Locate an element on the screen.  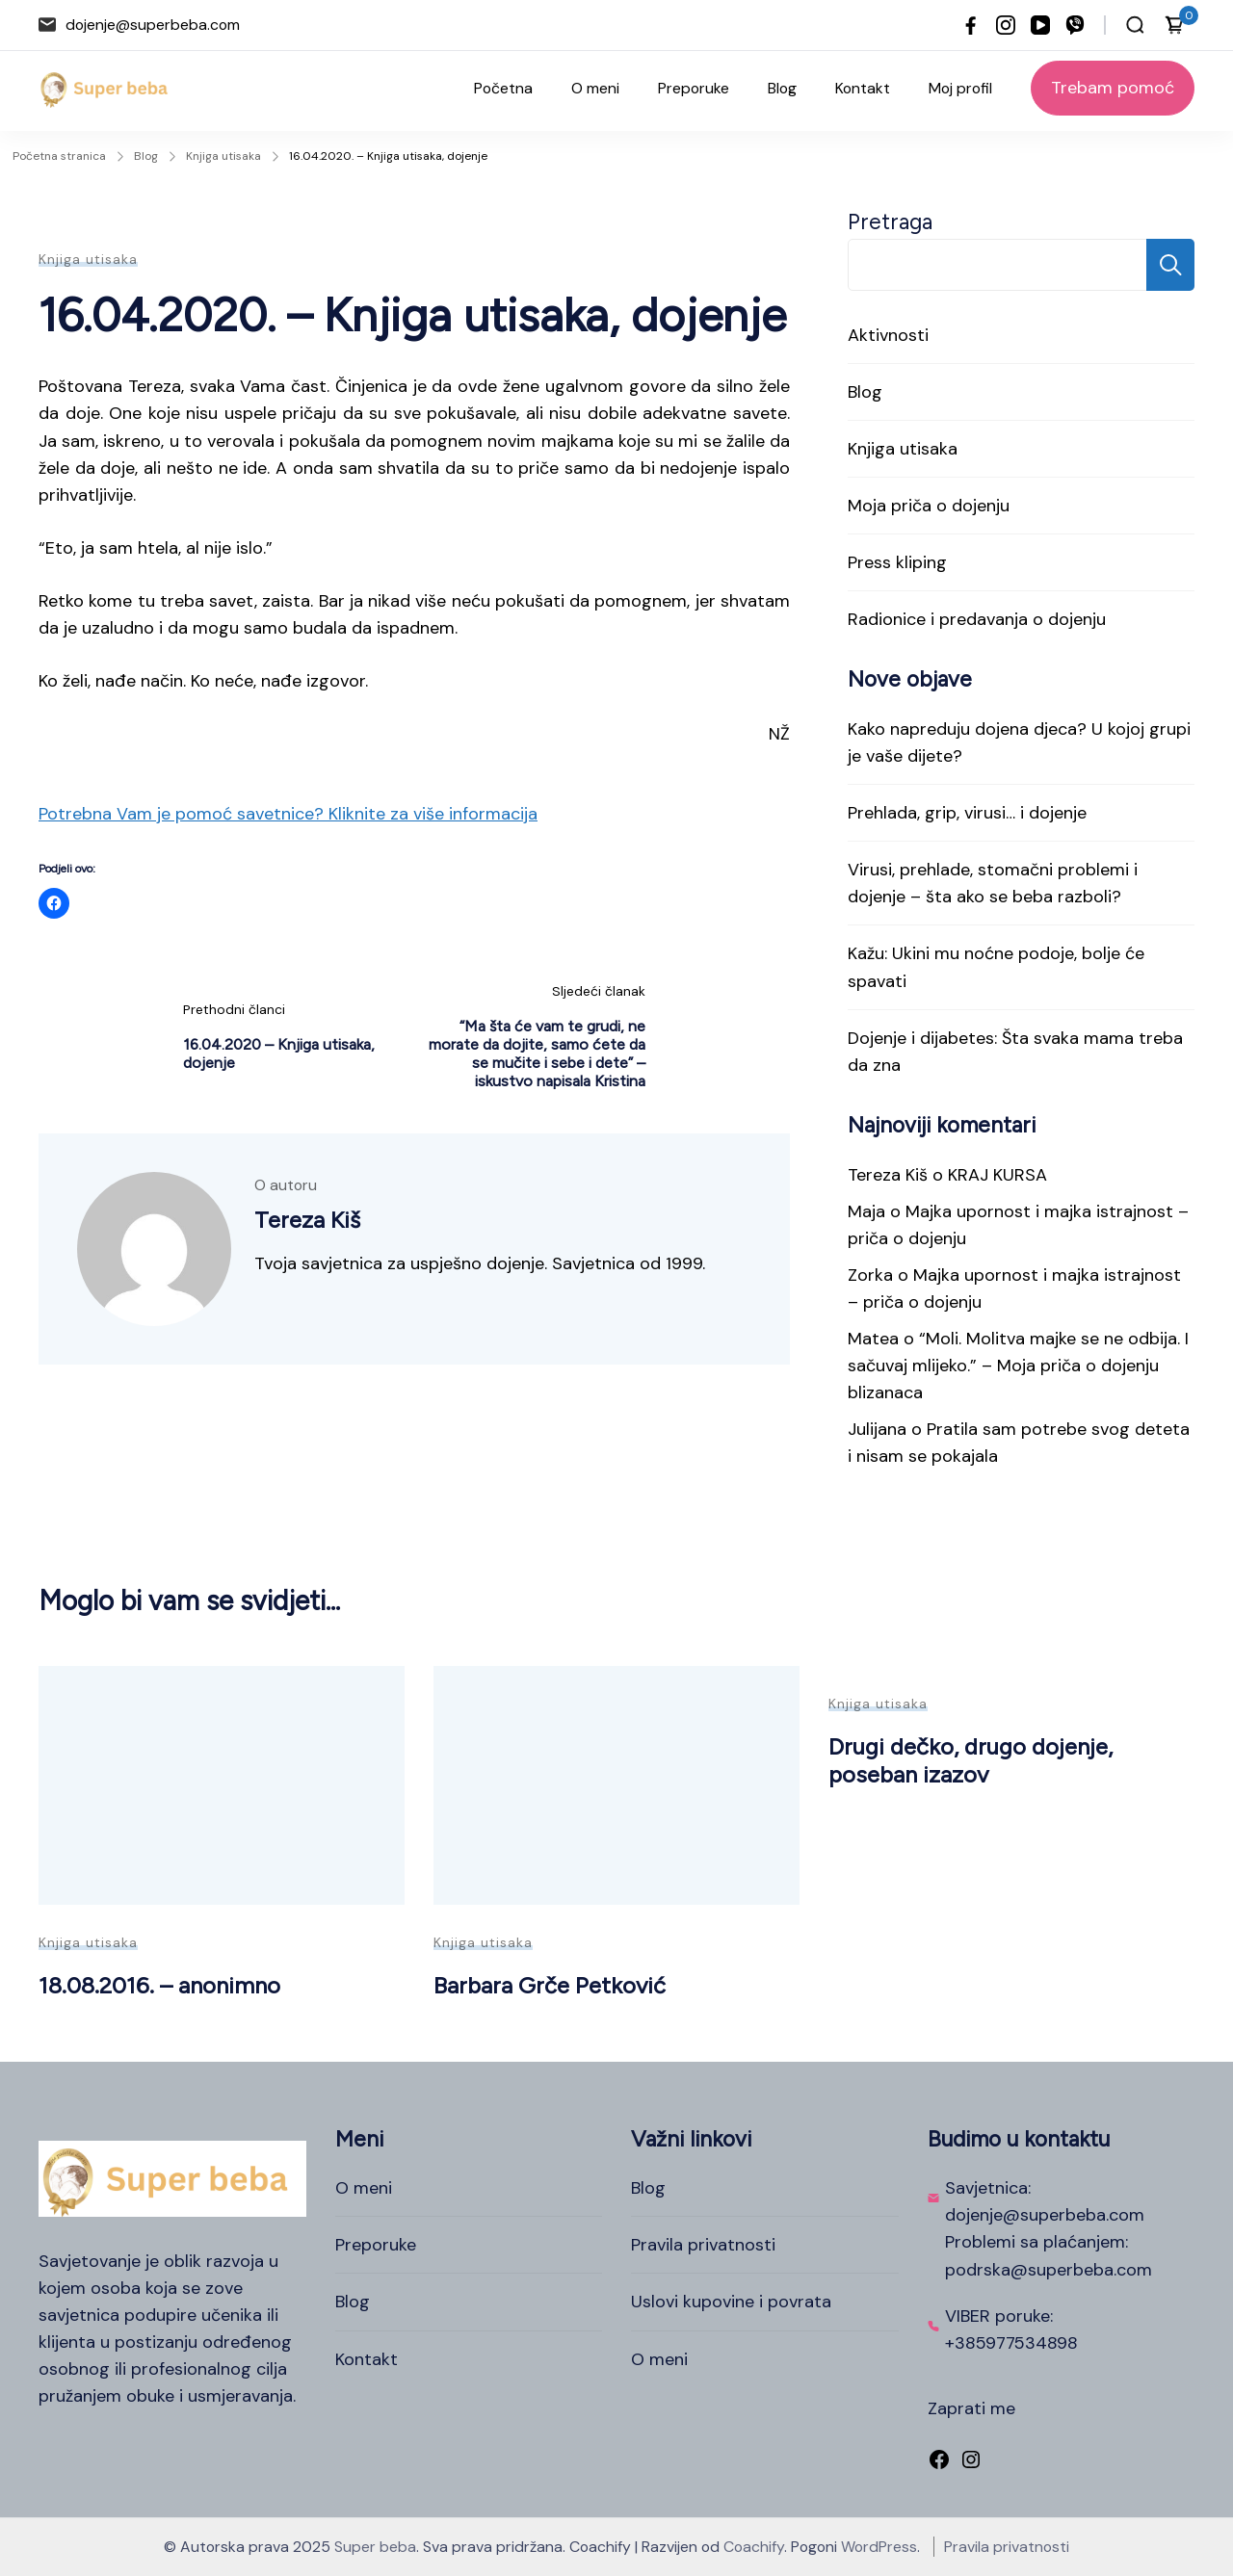
WordPress is located at coordinates (879, 2547).